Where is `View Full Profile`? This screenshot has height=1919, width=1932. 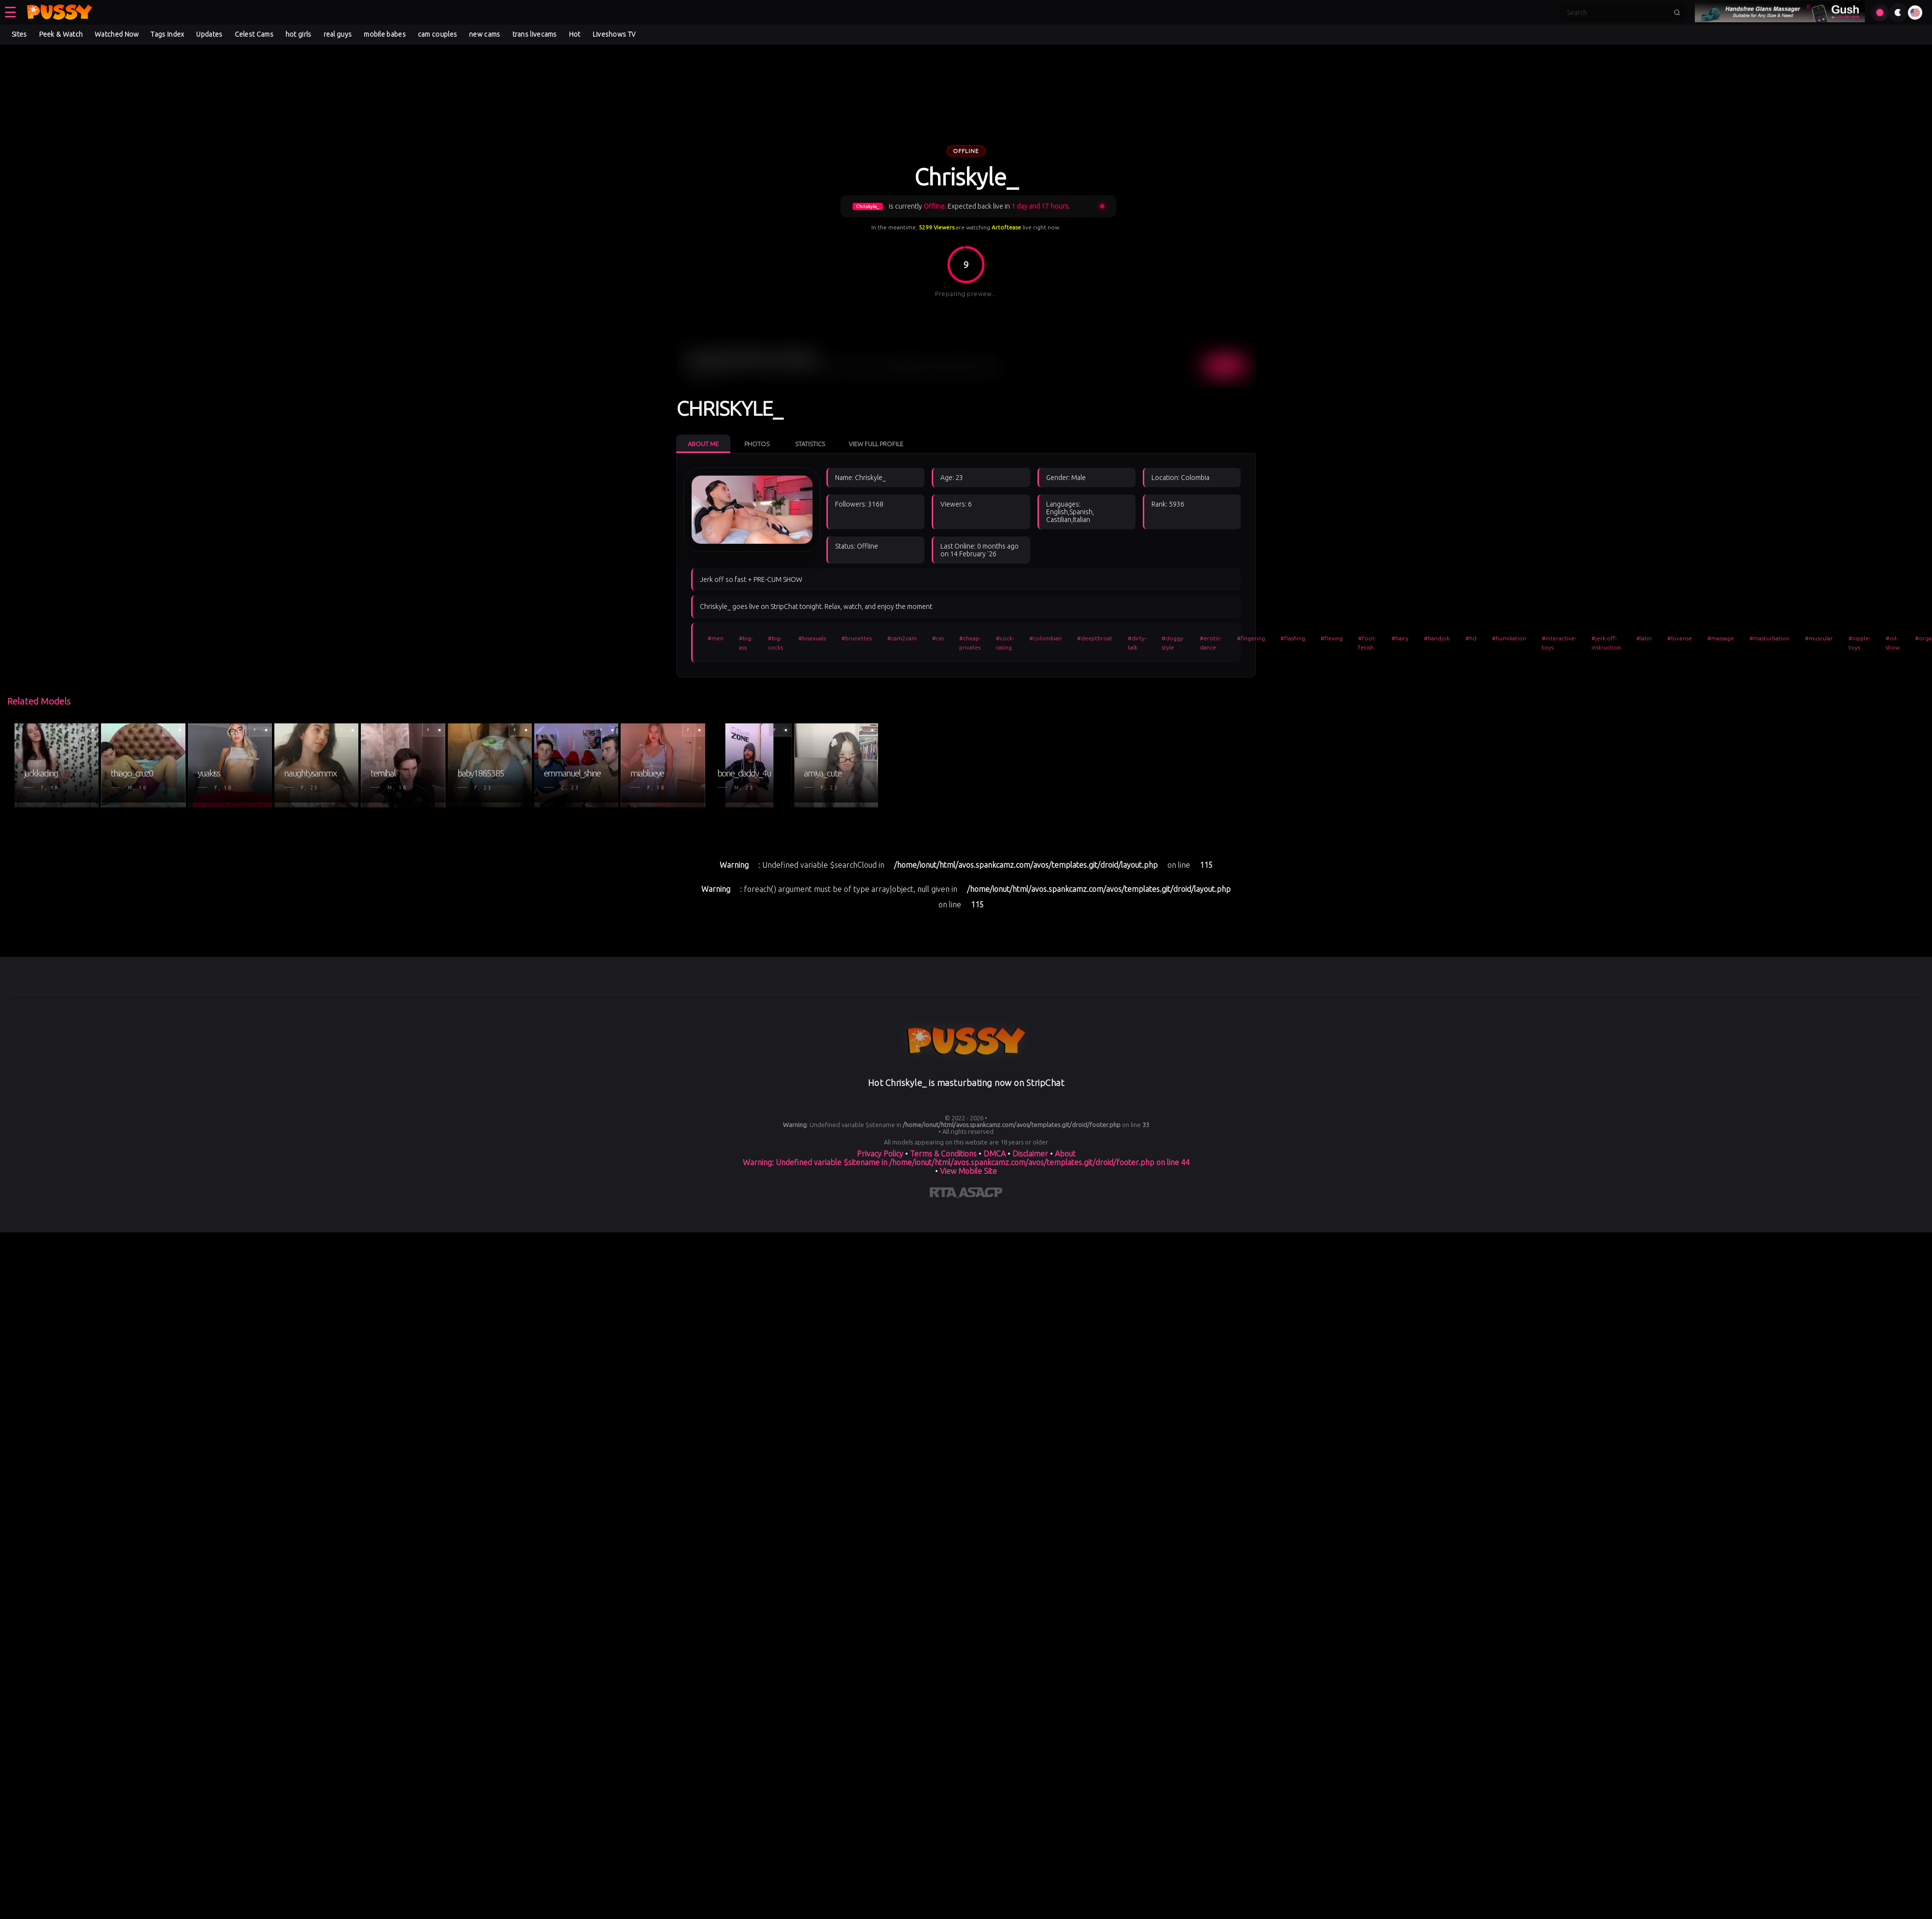
View Full Profile is located at coordinates (876, 443).